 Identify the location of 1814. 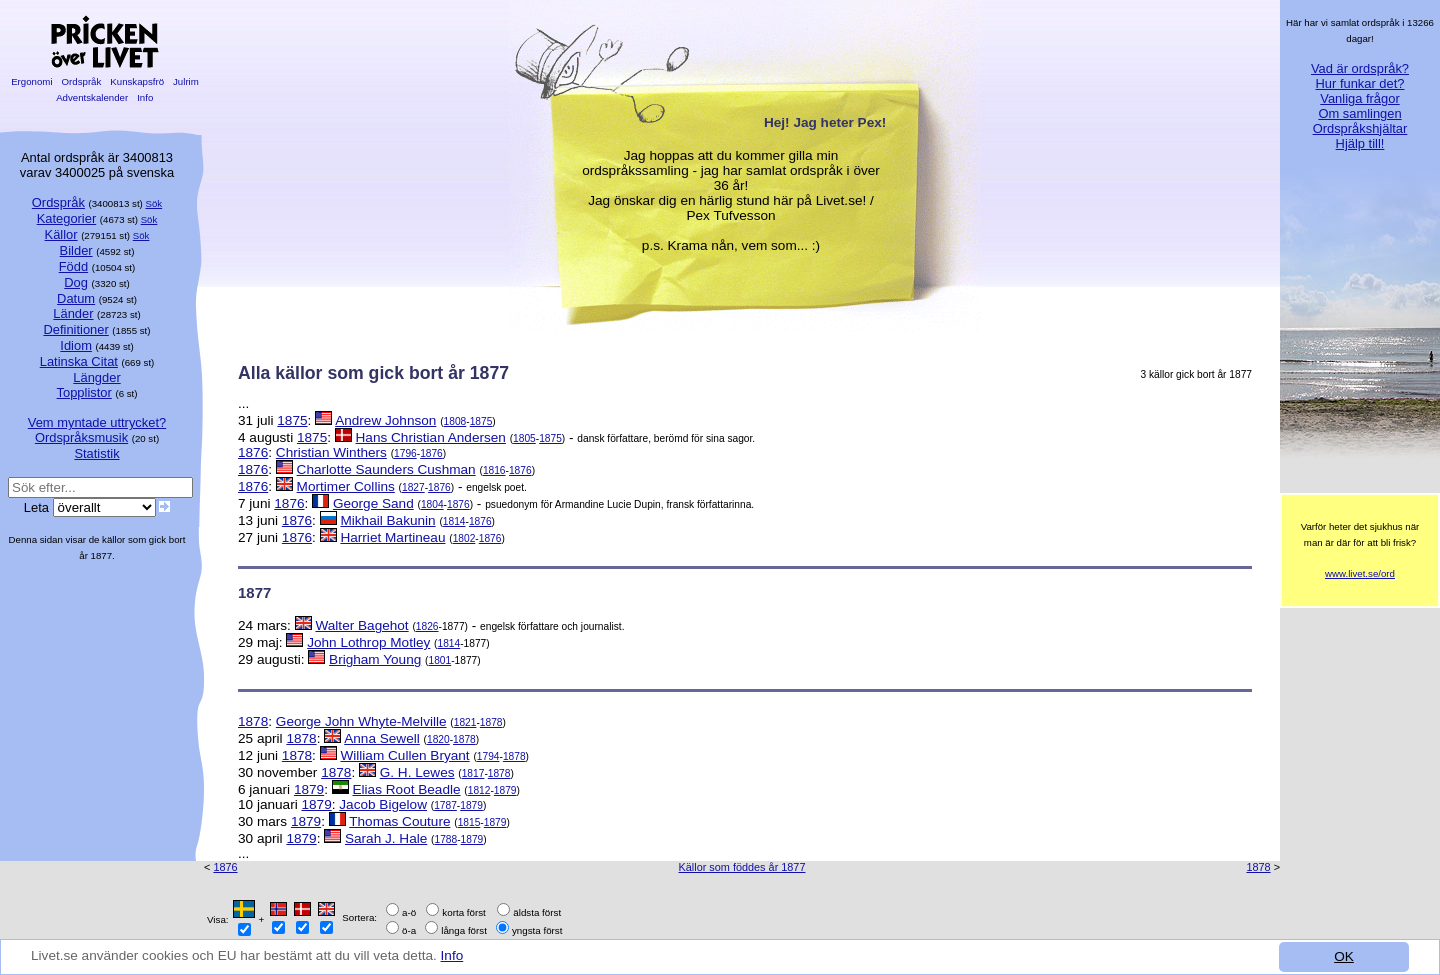
(454, 521).